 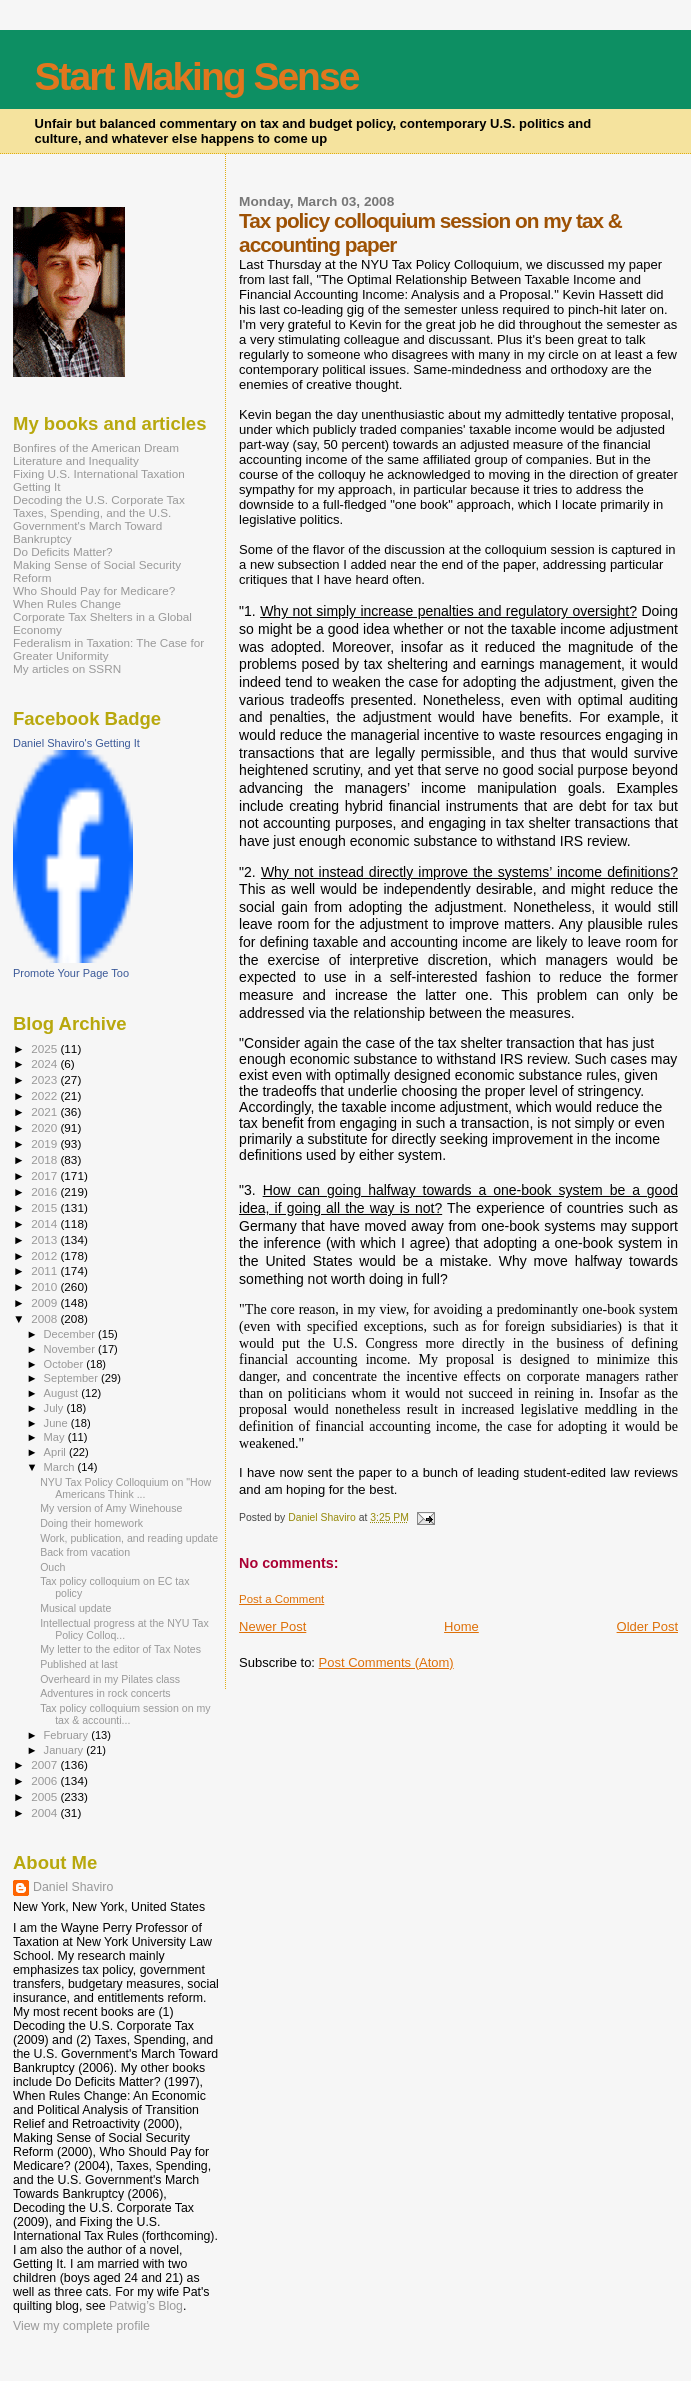 I want to click on 2006, so click(x=45, y=1780).